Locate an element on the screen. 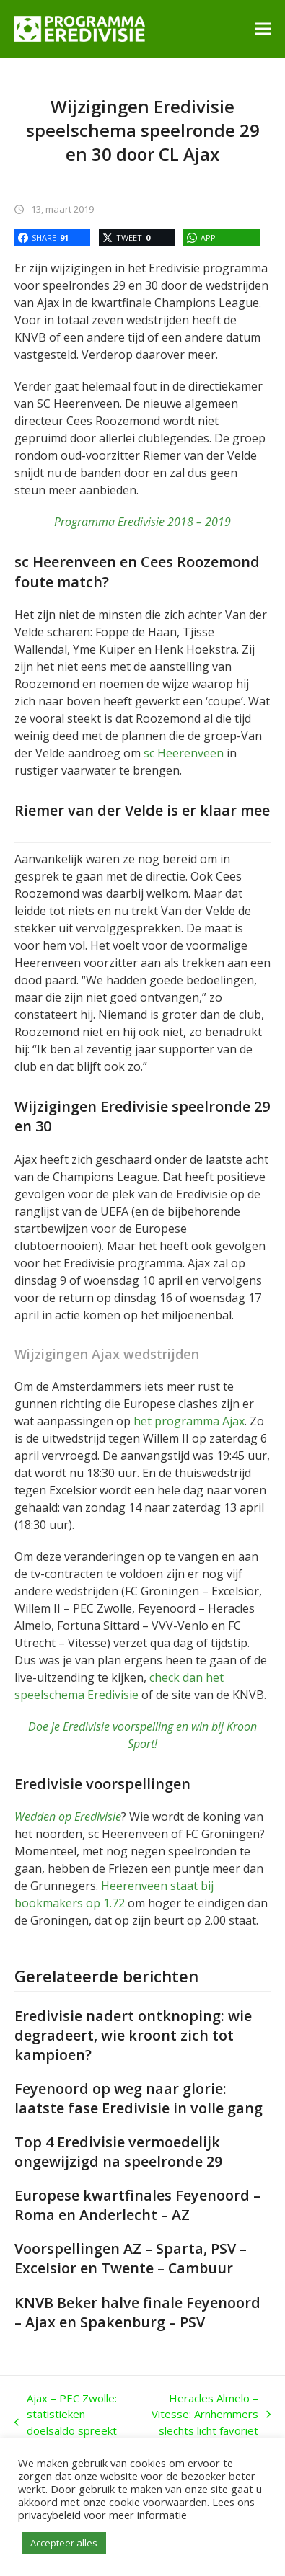 The height and width of the screenshot is (2576, 285). Accepteer alles [button] is located at coordinates (63, 2542).